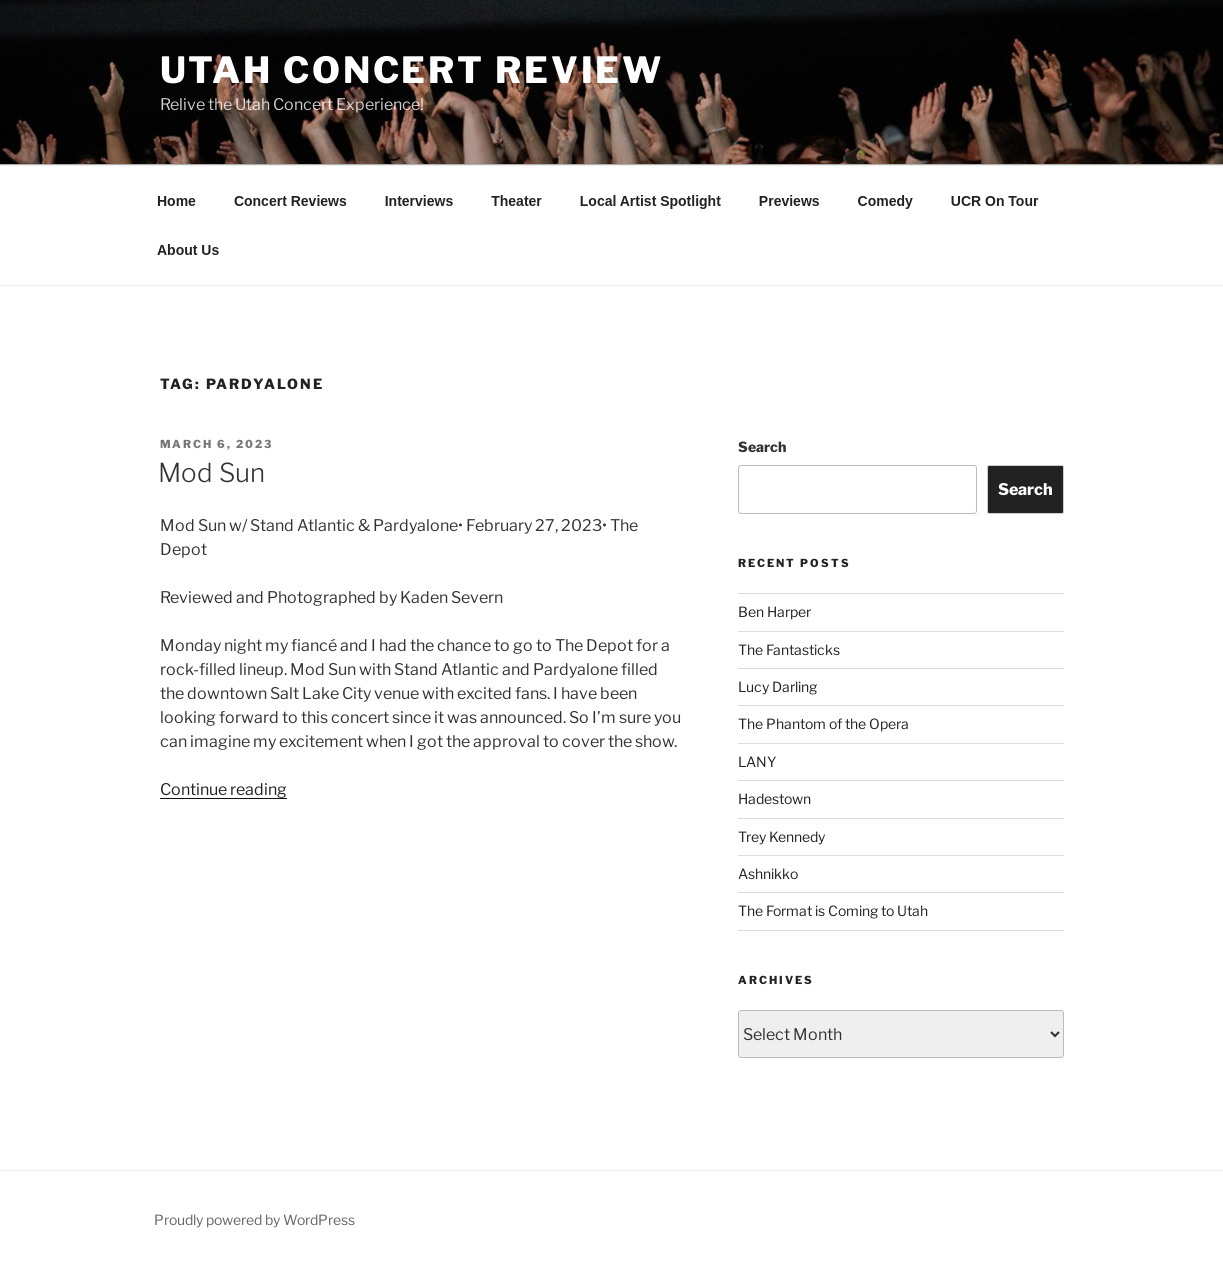 This screenshot has width=1223, height=1266. I want to click on Hadestown, so click(774, 798).